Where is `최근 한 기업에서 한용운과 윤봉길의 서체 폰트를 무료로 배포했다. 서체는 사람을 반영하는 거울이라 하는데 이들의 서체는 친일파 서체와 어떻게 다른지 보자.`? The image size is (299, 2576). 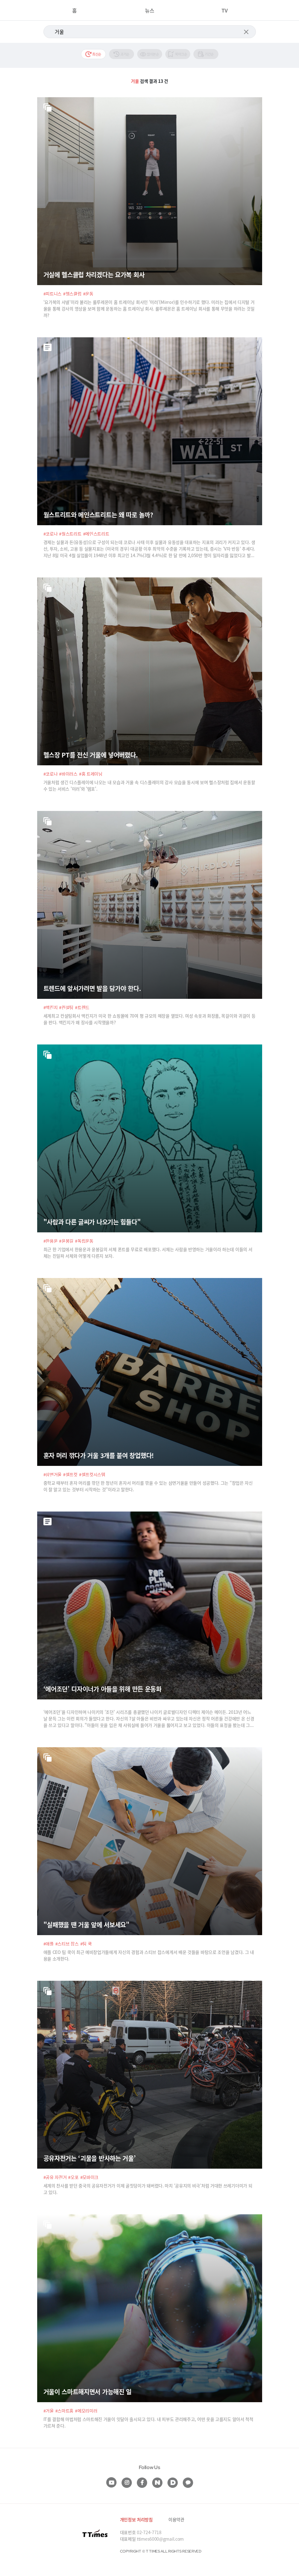
최근 한 기업에서 한용운과 윤봉길의 서체 폰트를 무료로 배포했다. 서체는 사람을 반영하는 거울이라 하는데 이들의 서체는 친일파 서체와 어떻게 다른지 보자. is located at coordinates (147, 1252).